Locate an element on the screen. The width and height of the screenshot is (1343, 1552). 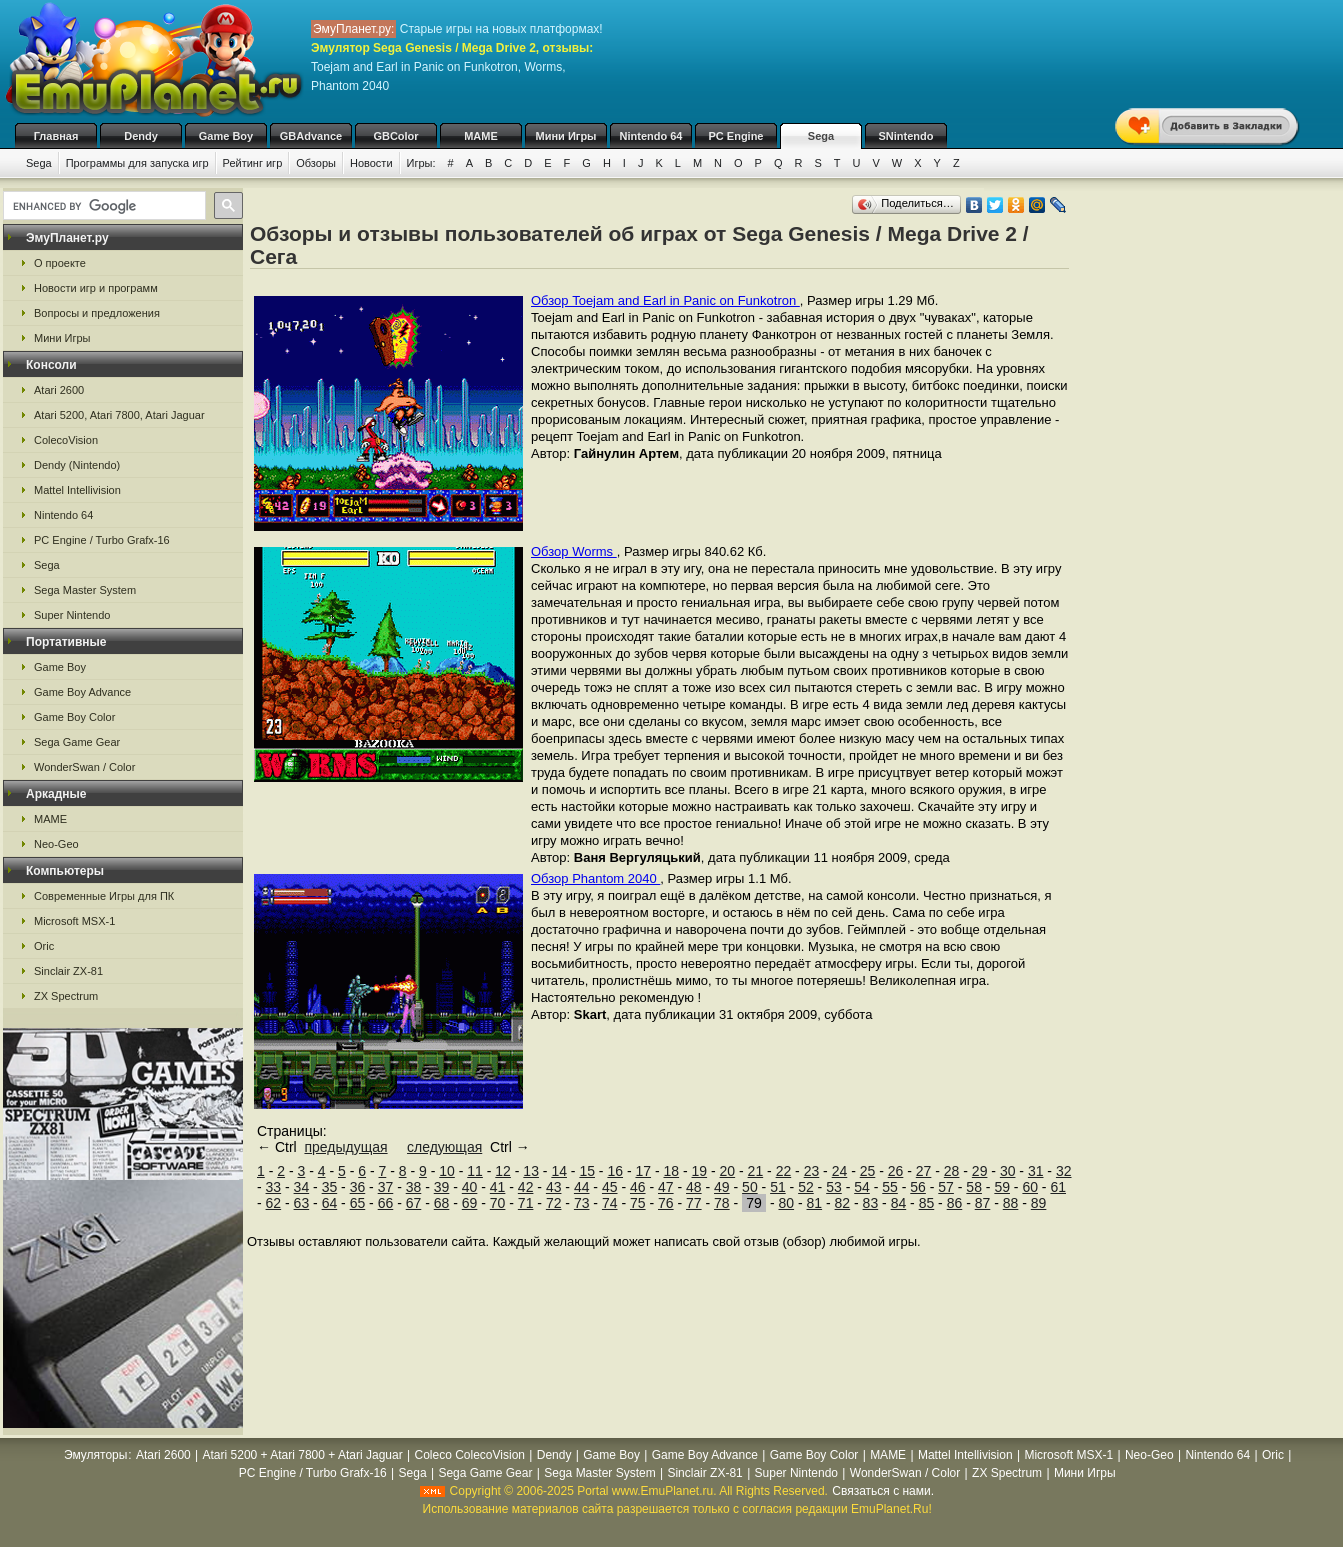
36 is located at coordinates (358, 1187).